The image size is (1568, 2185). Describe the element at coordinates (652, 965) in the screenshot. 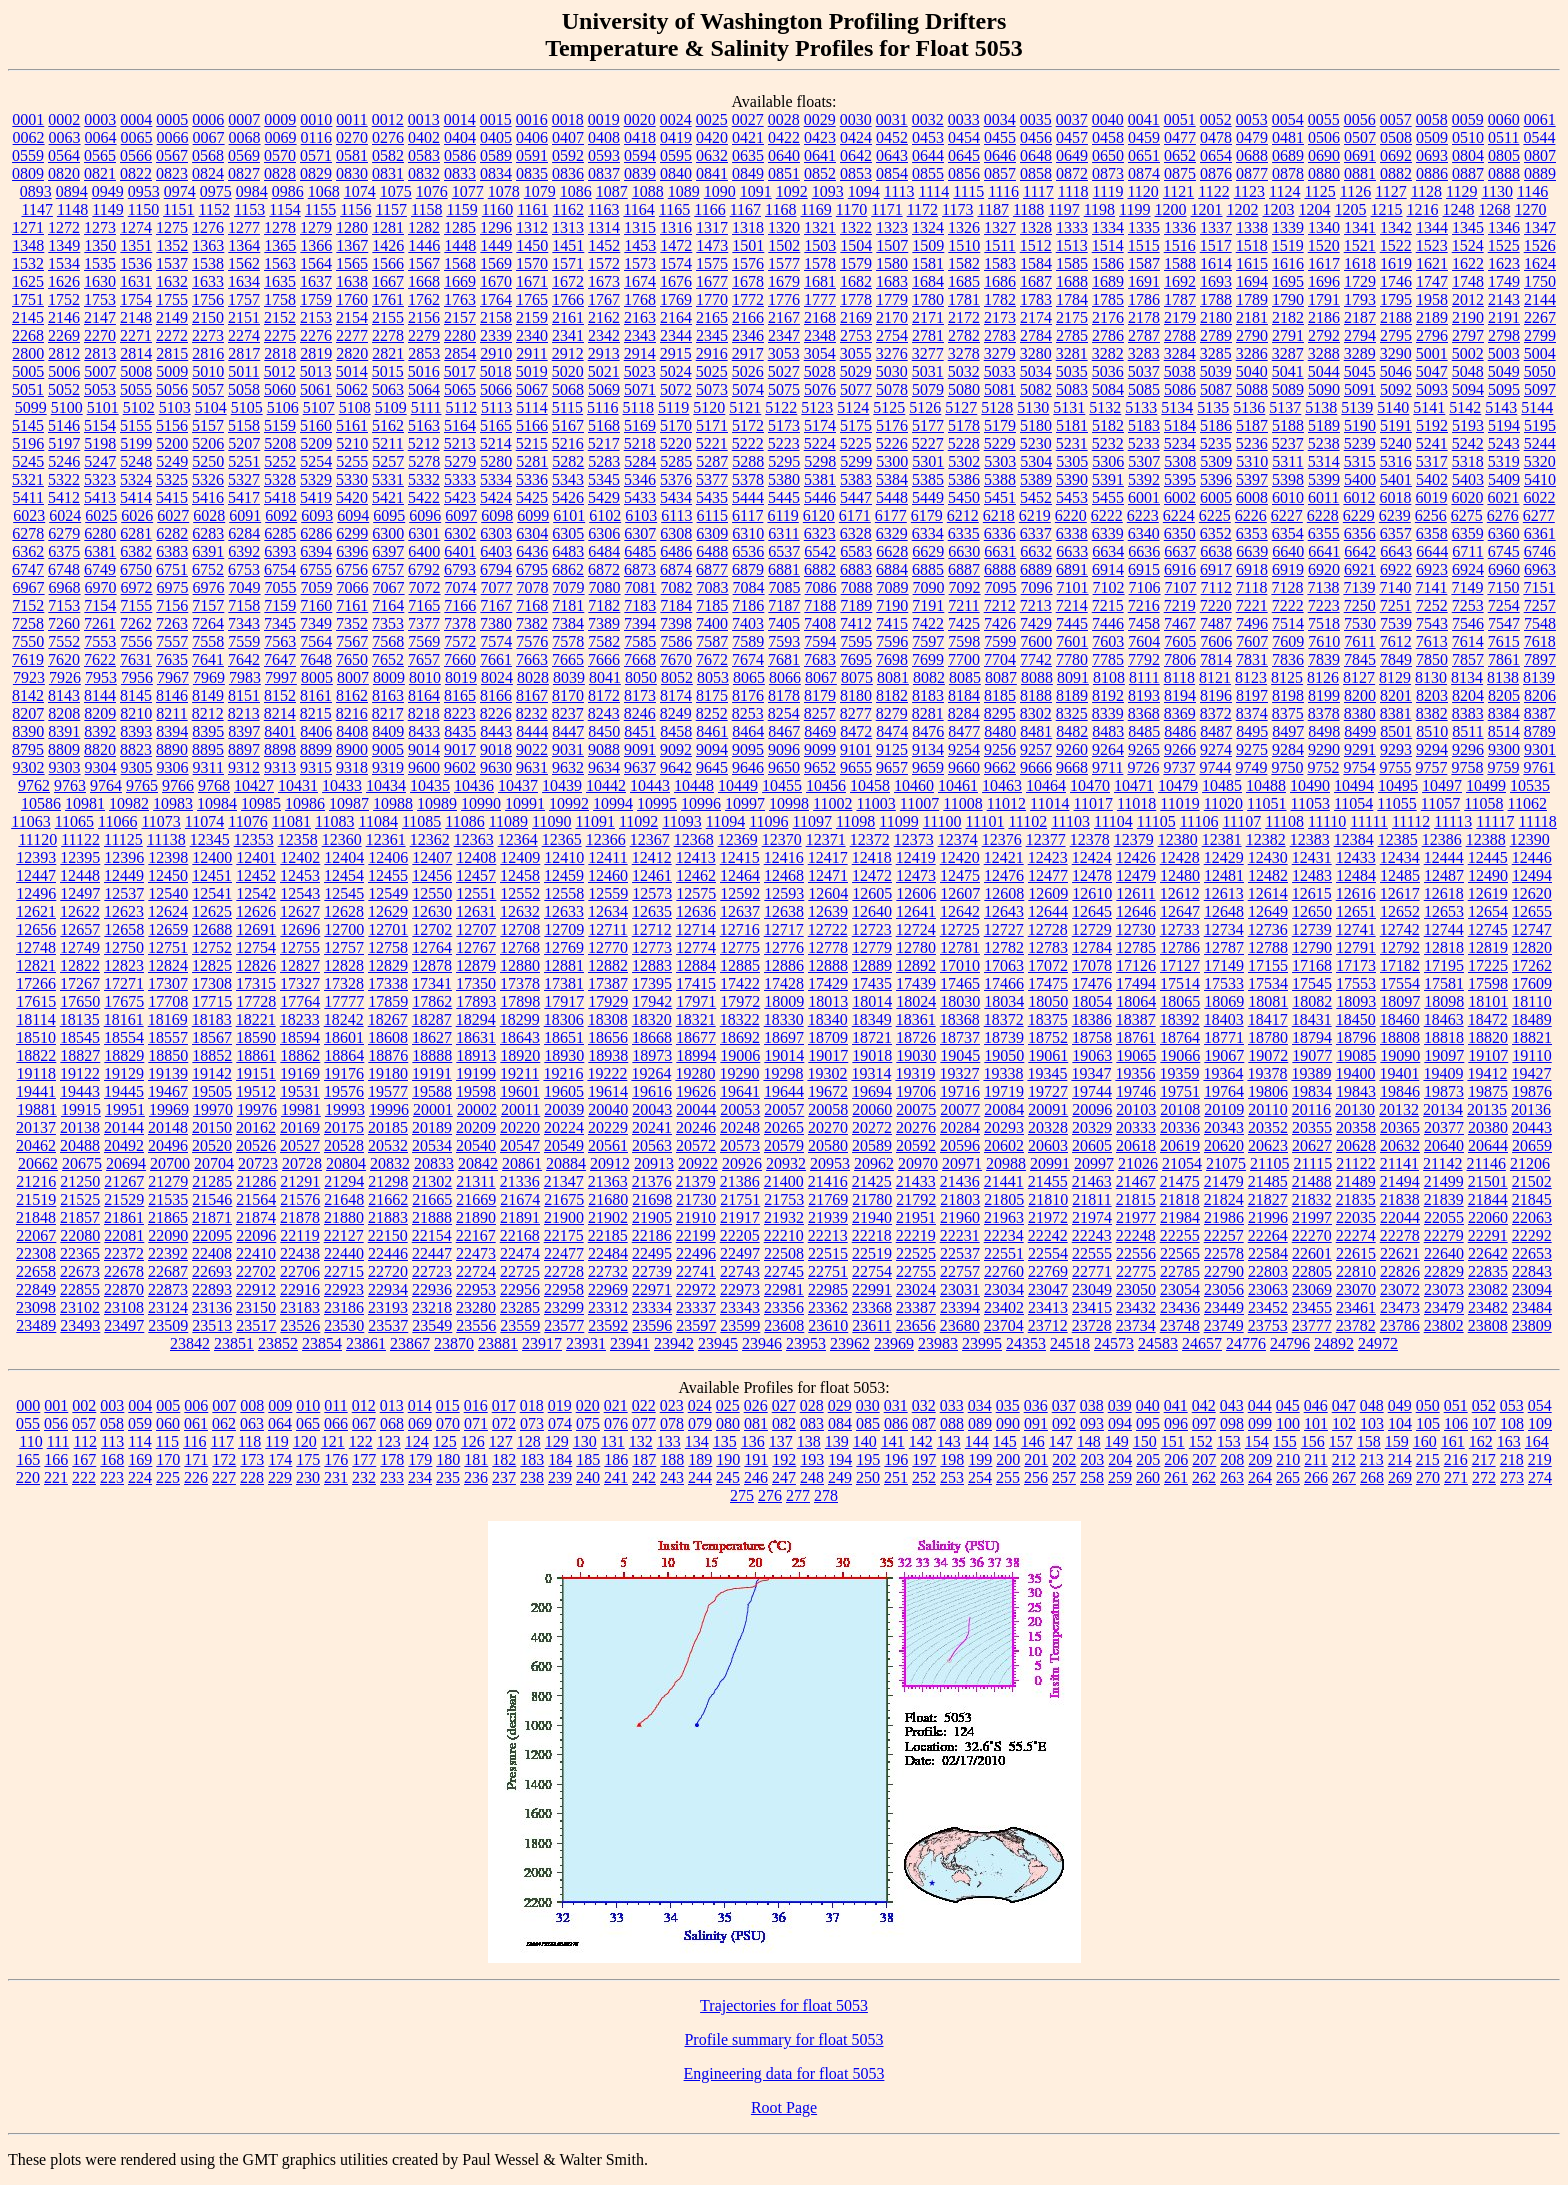

I see `12883` at that location.